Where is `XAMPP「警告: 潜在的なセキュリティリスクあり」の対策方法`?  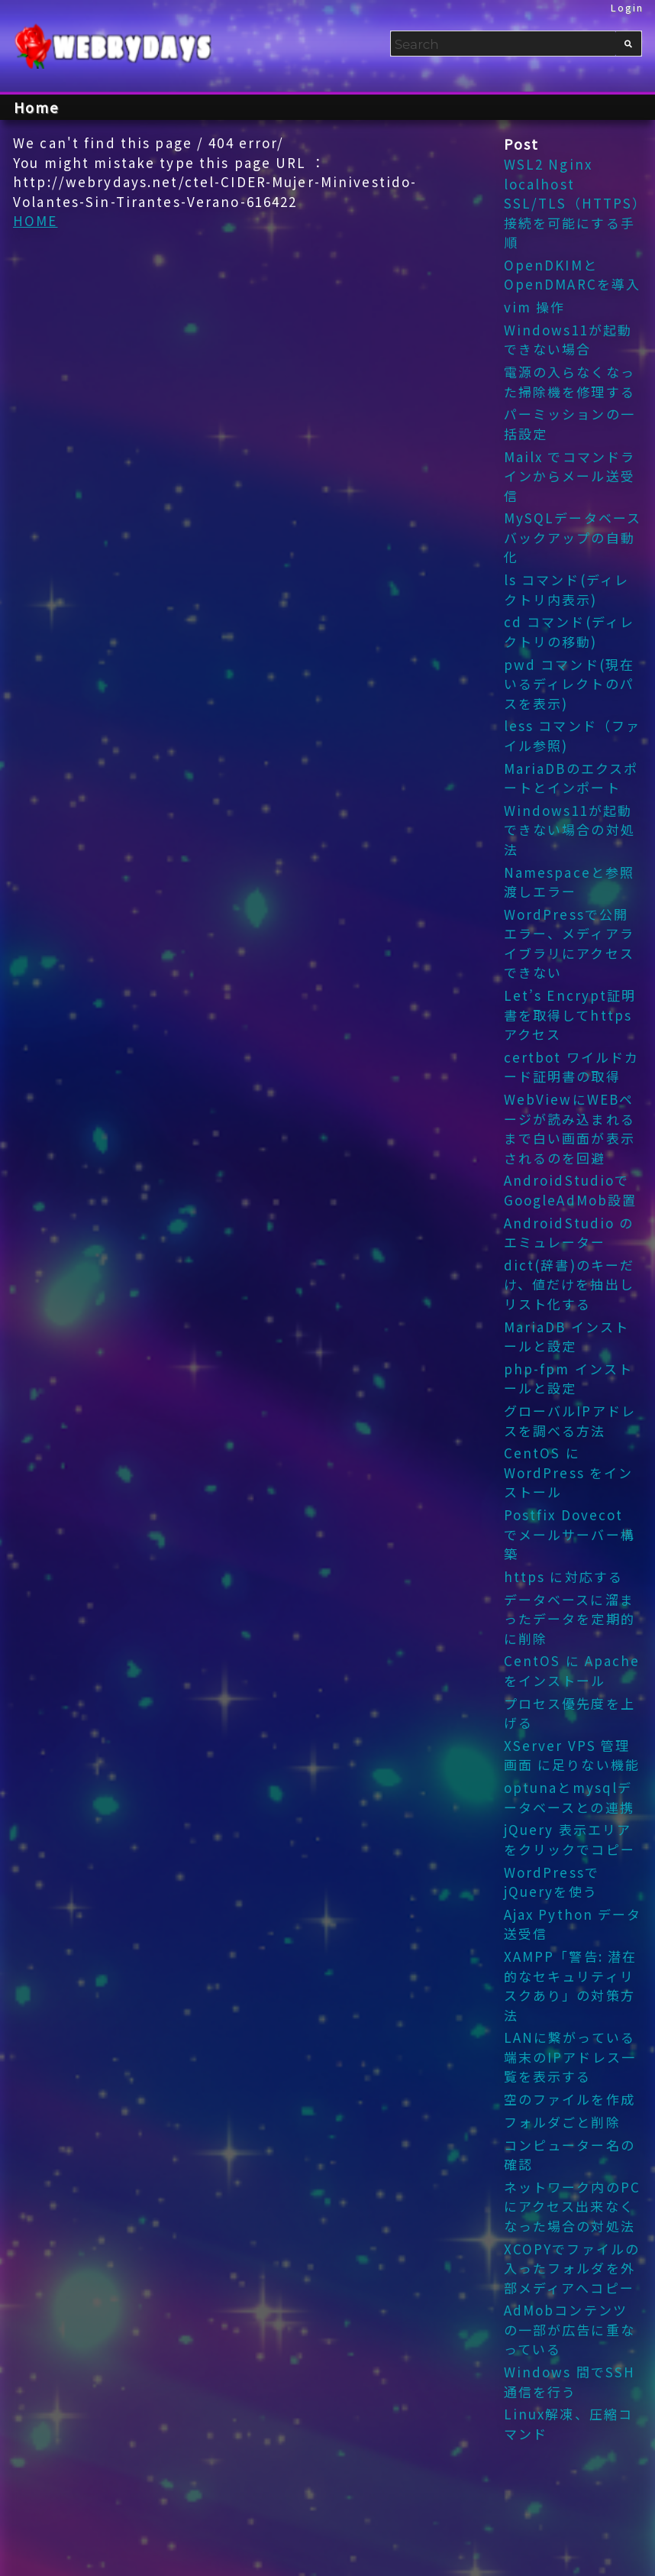 XAMPP「警告: 潜在的なセキュリティリスクあり」の対策方法 is located at coordinates (570, 1985).